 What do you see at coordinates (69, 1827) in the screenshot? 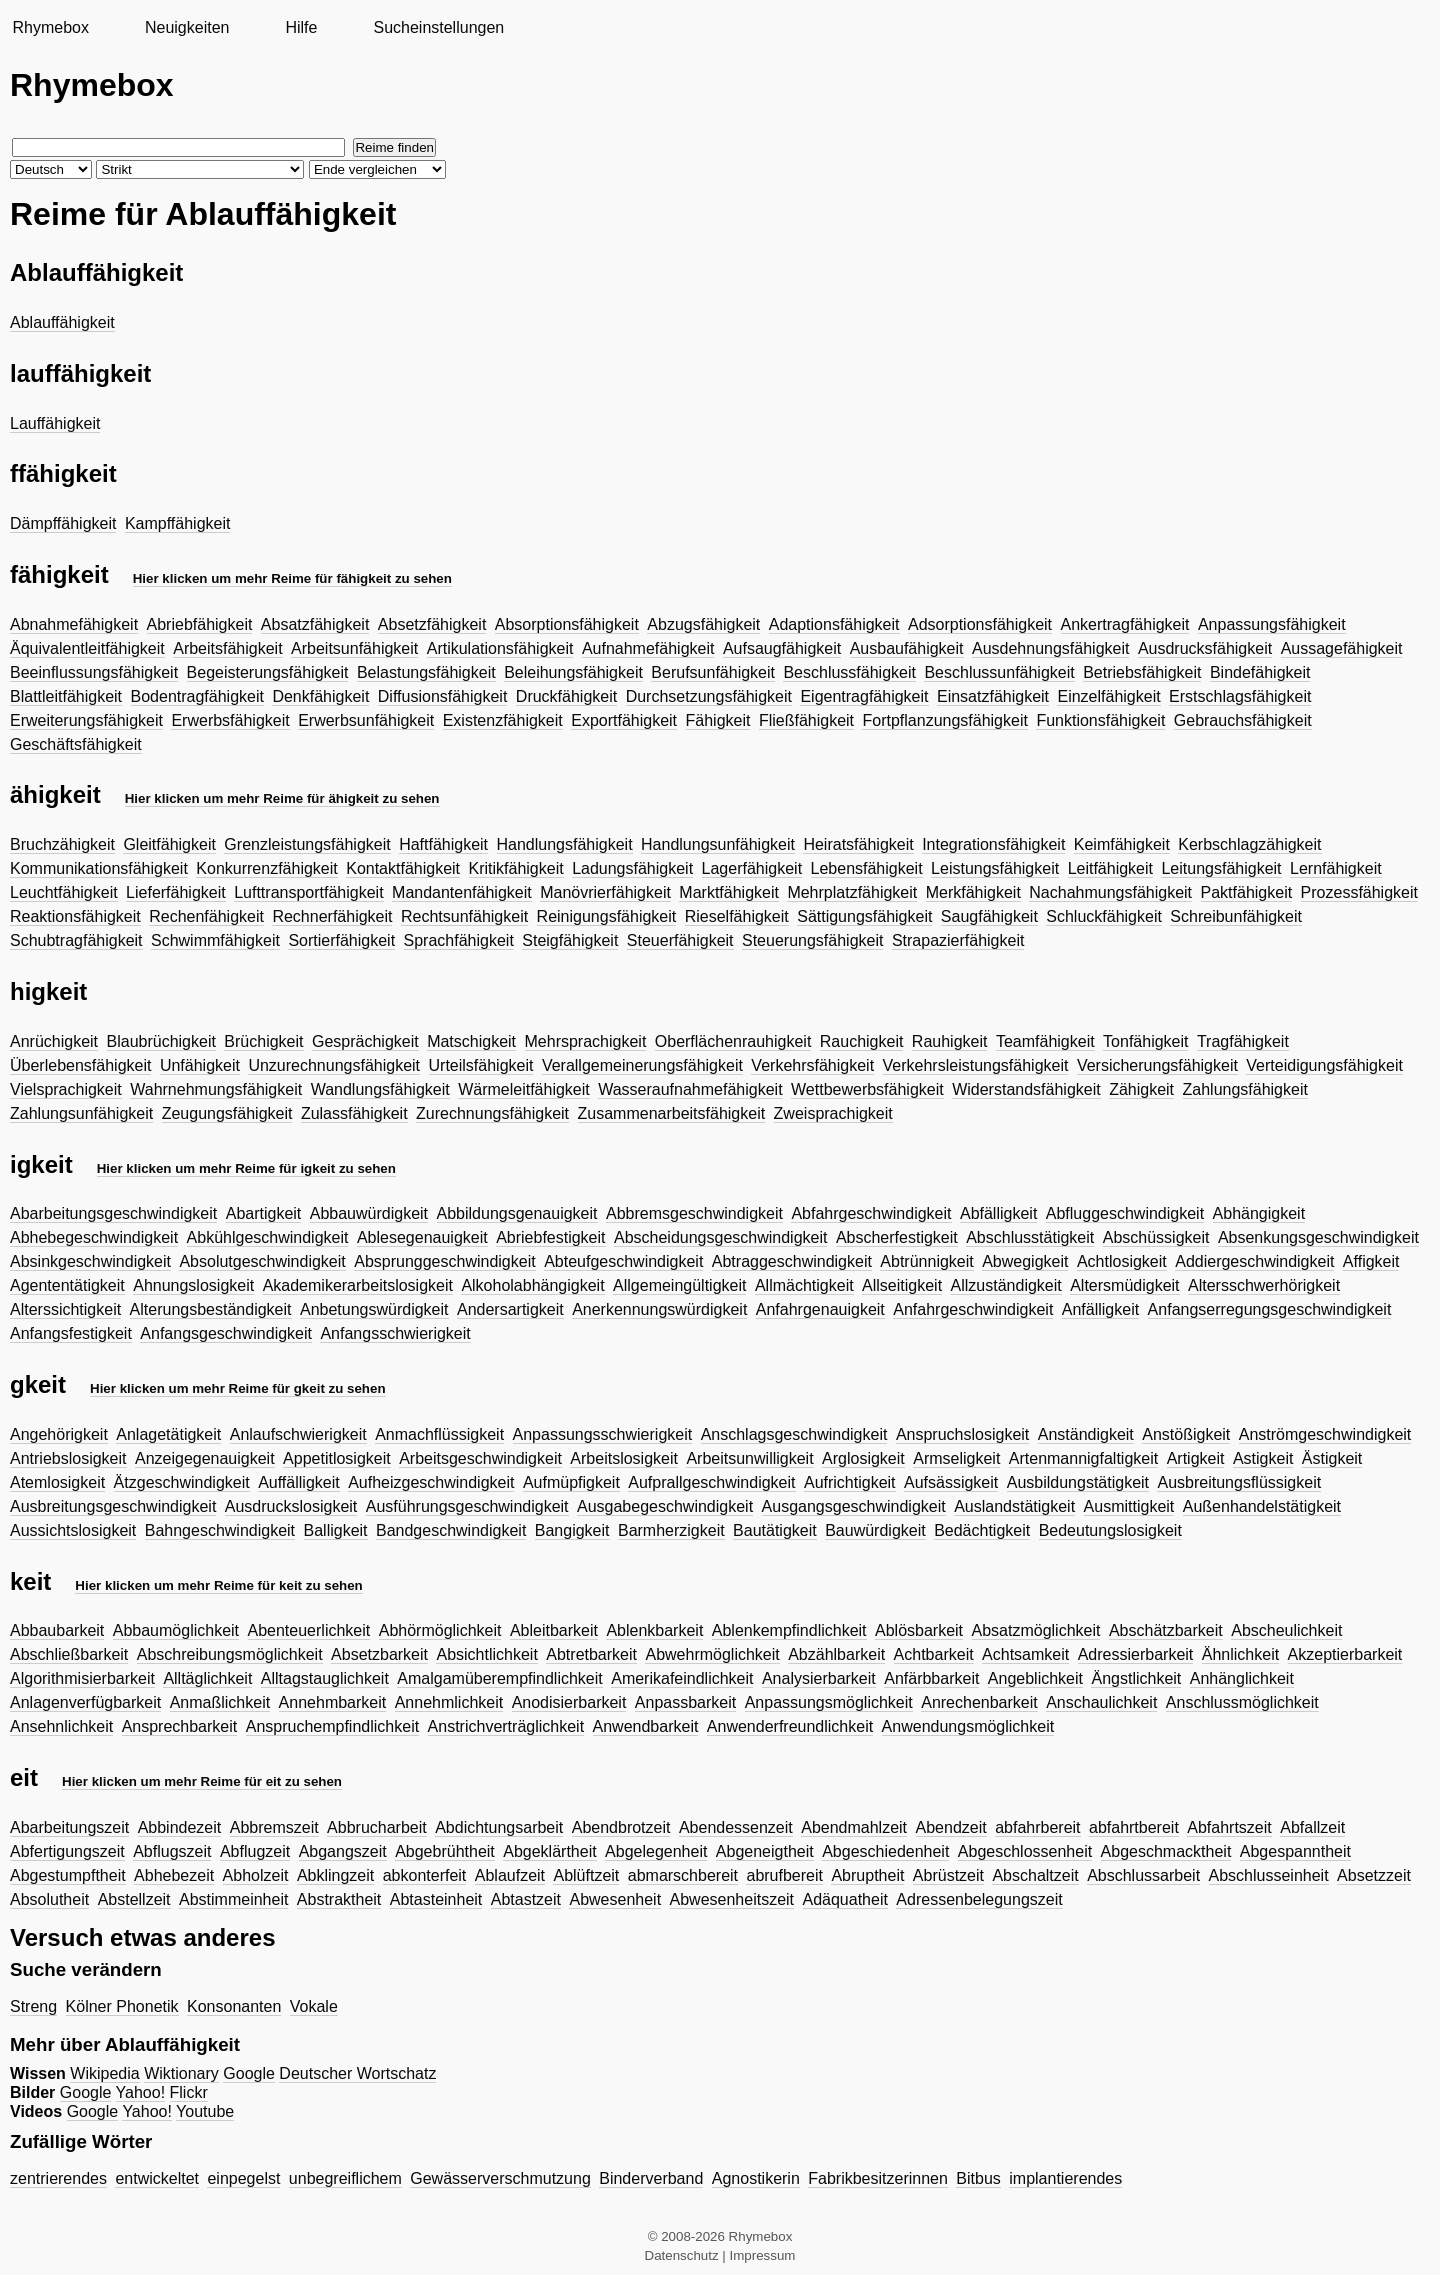
I see `Abarbeitungszeit` at bounding box center [69, 1827].